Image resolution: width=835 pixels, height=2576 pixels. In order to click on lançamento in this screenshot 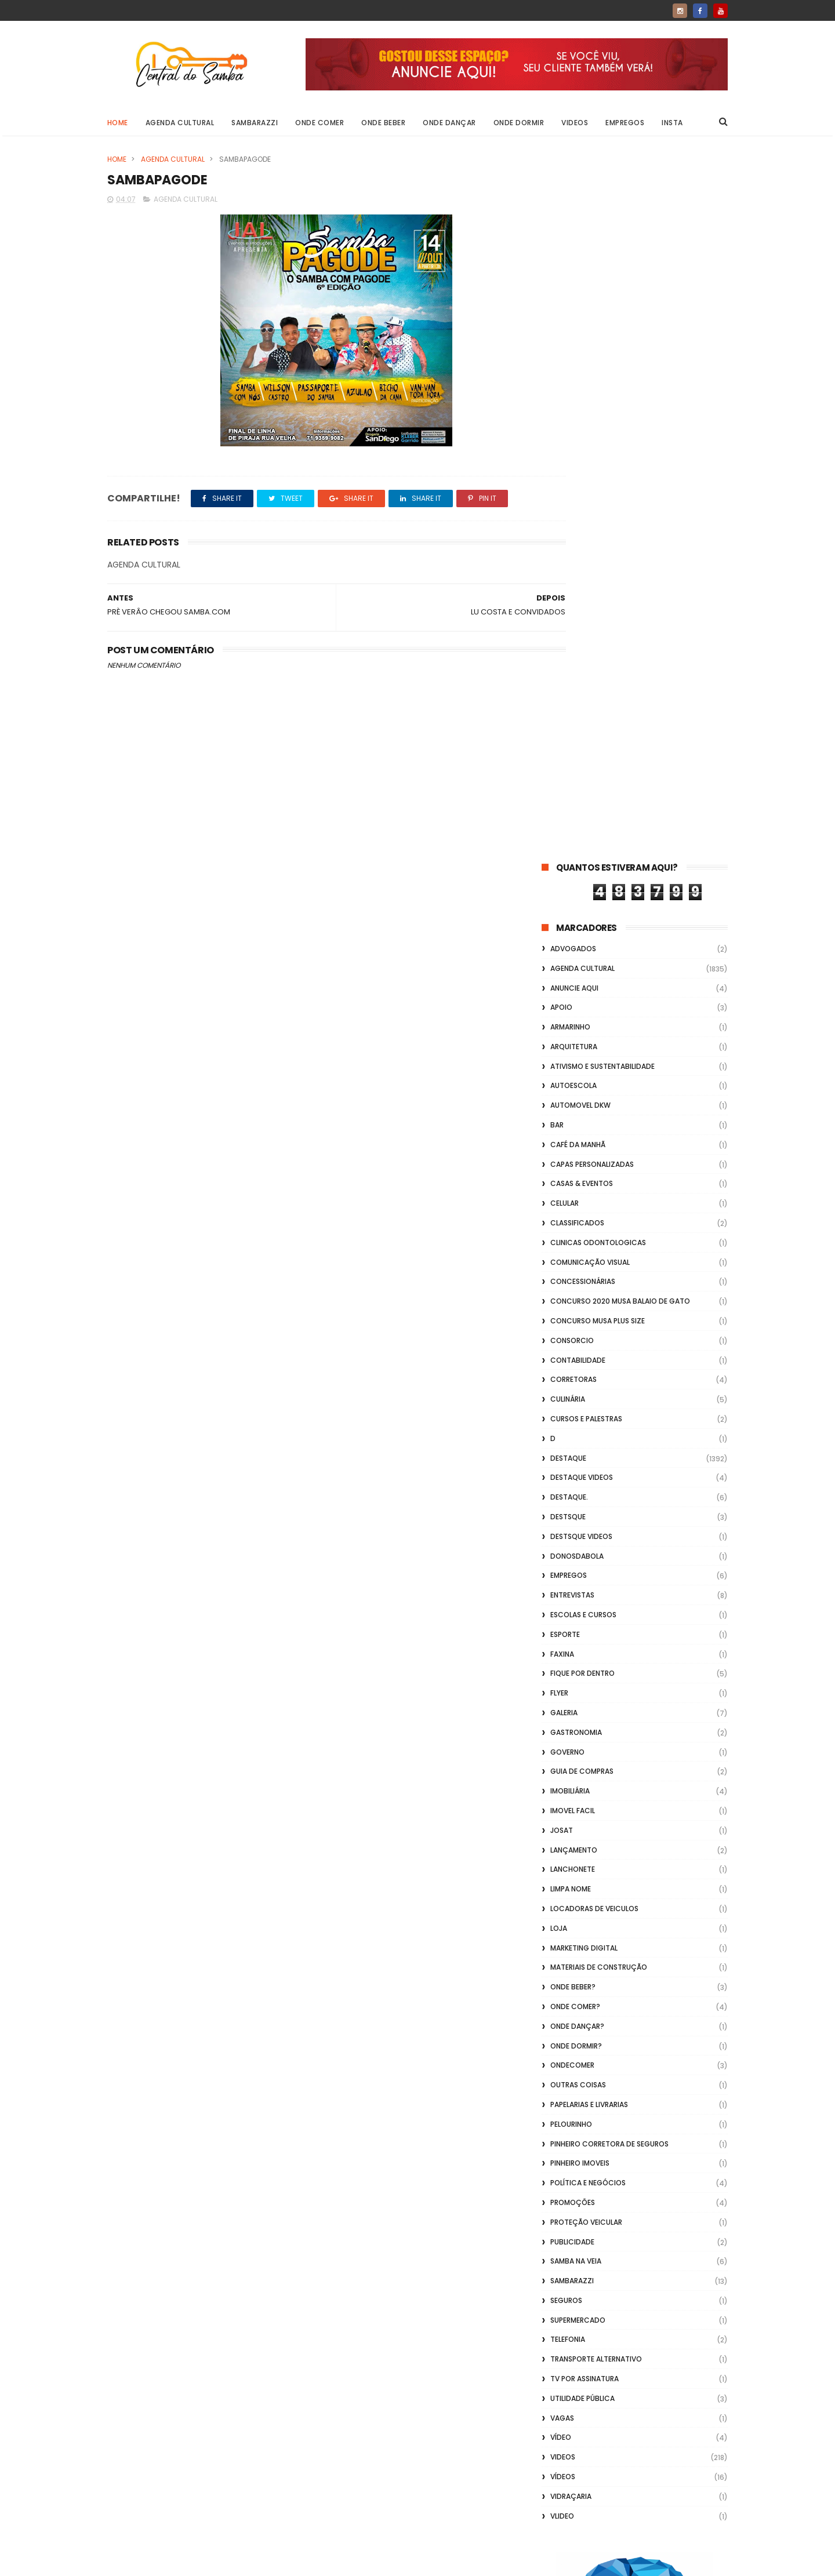, I will do `click(573, 1146)`.